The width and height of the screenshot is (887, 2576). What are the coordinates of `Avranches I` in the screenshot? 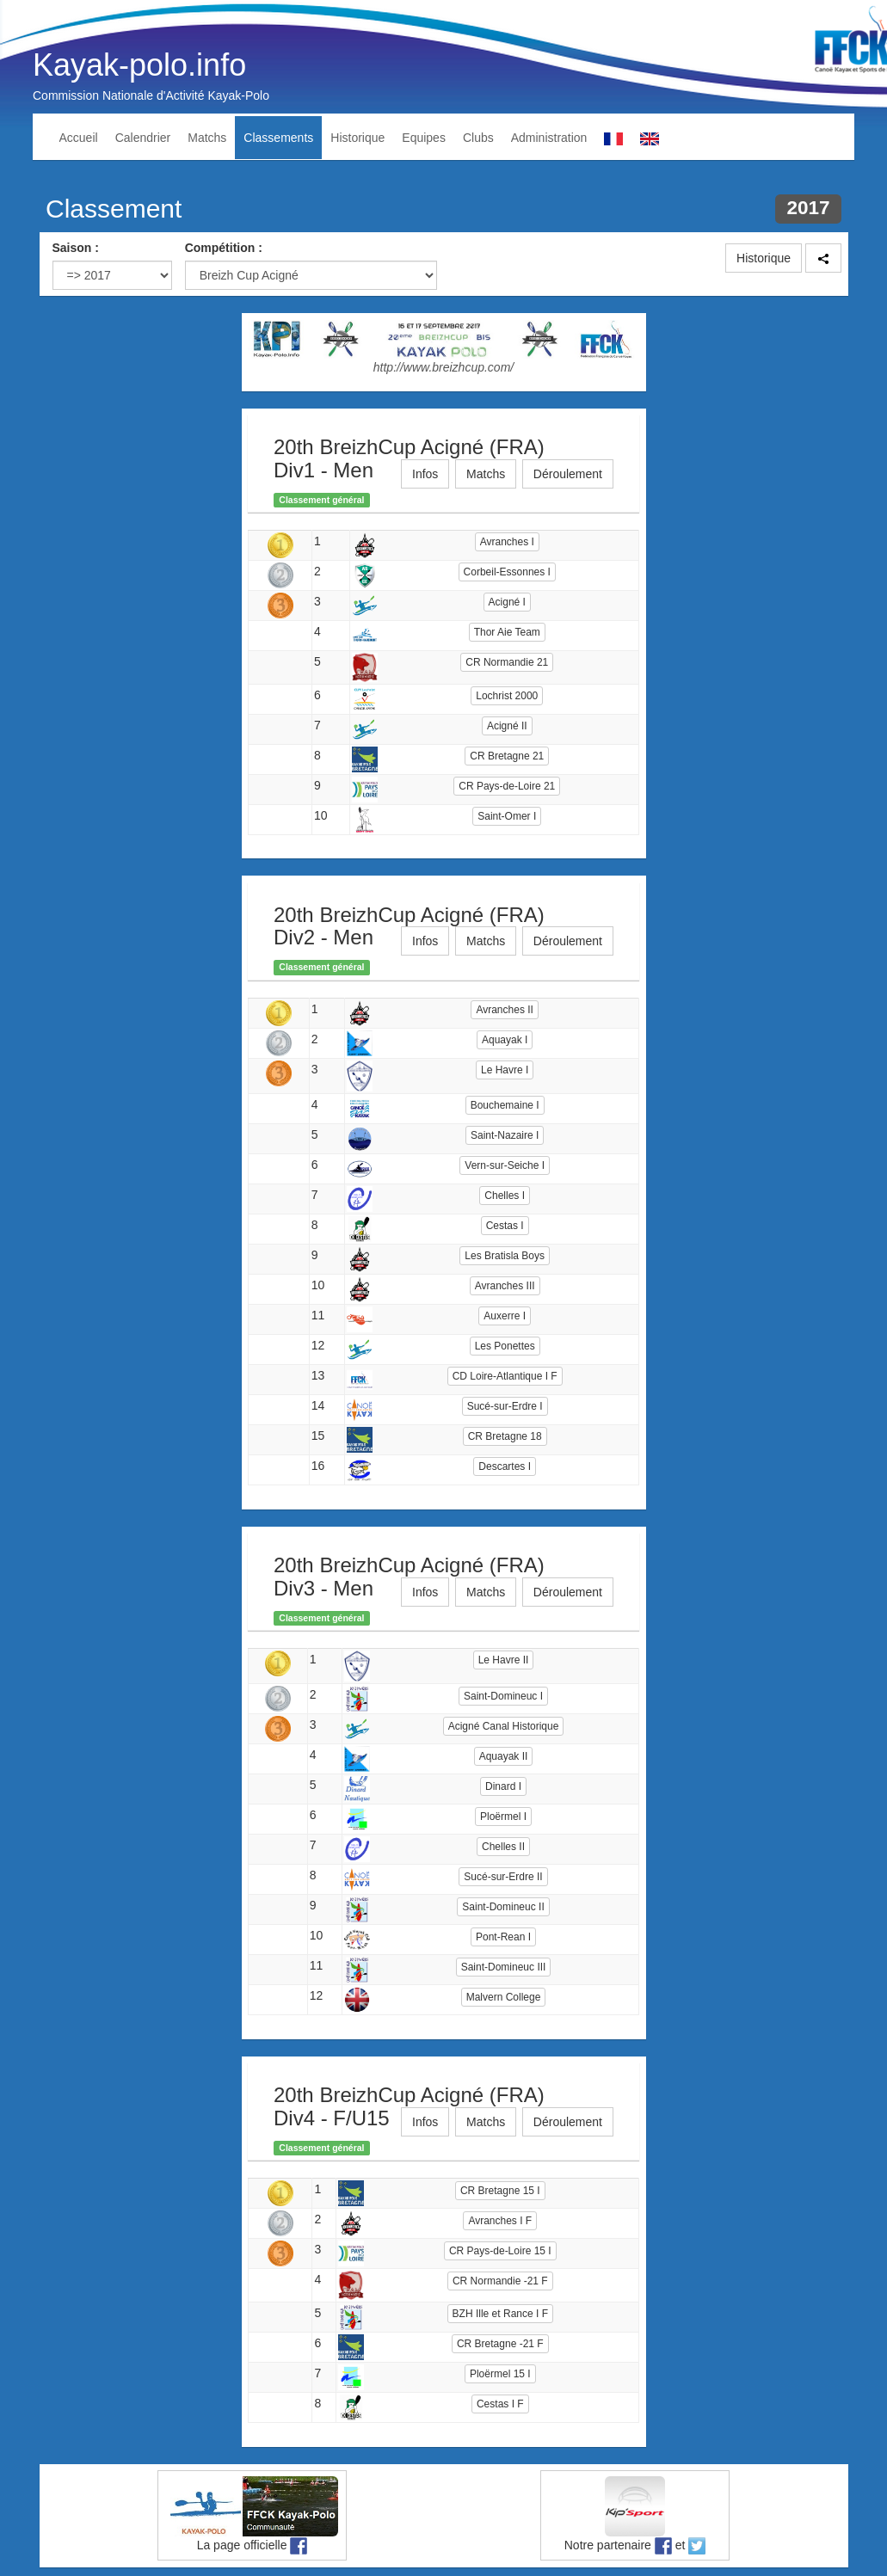 It's located at (507, 542).